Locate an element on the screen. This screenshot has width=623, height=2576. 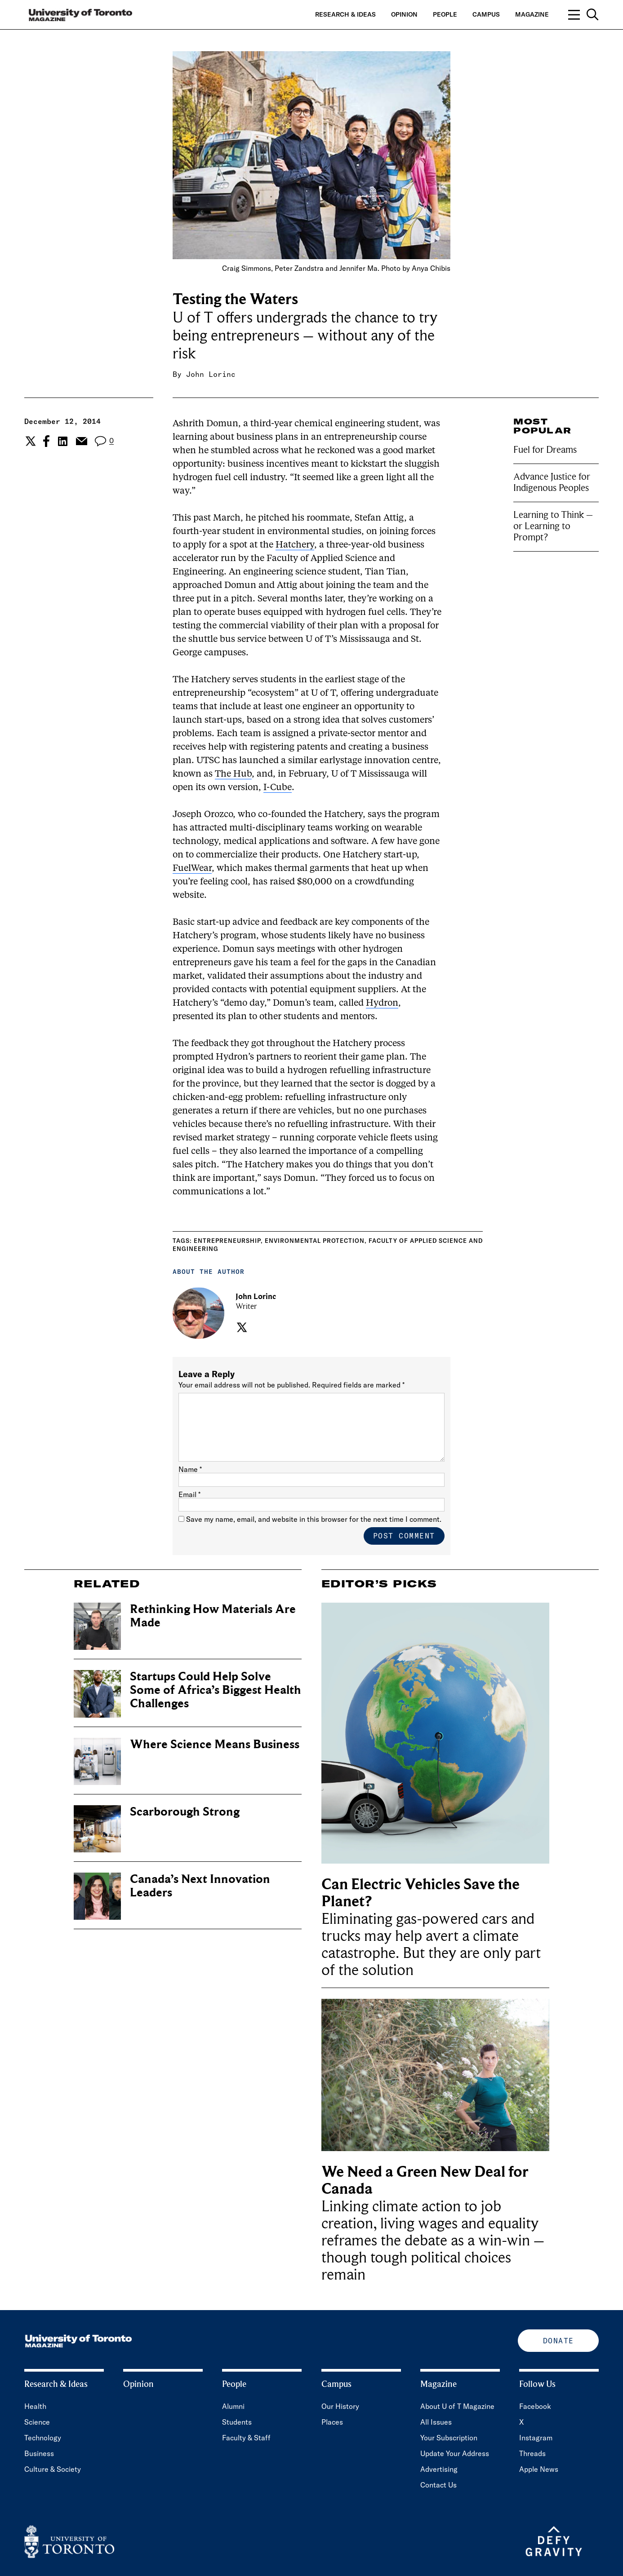
Apple News is located at coordinates (538, 2469).